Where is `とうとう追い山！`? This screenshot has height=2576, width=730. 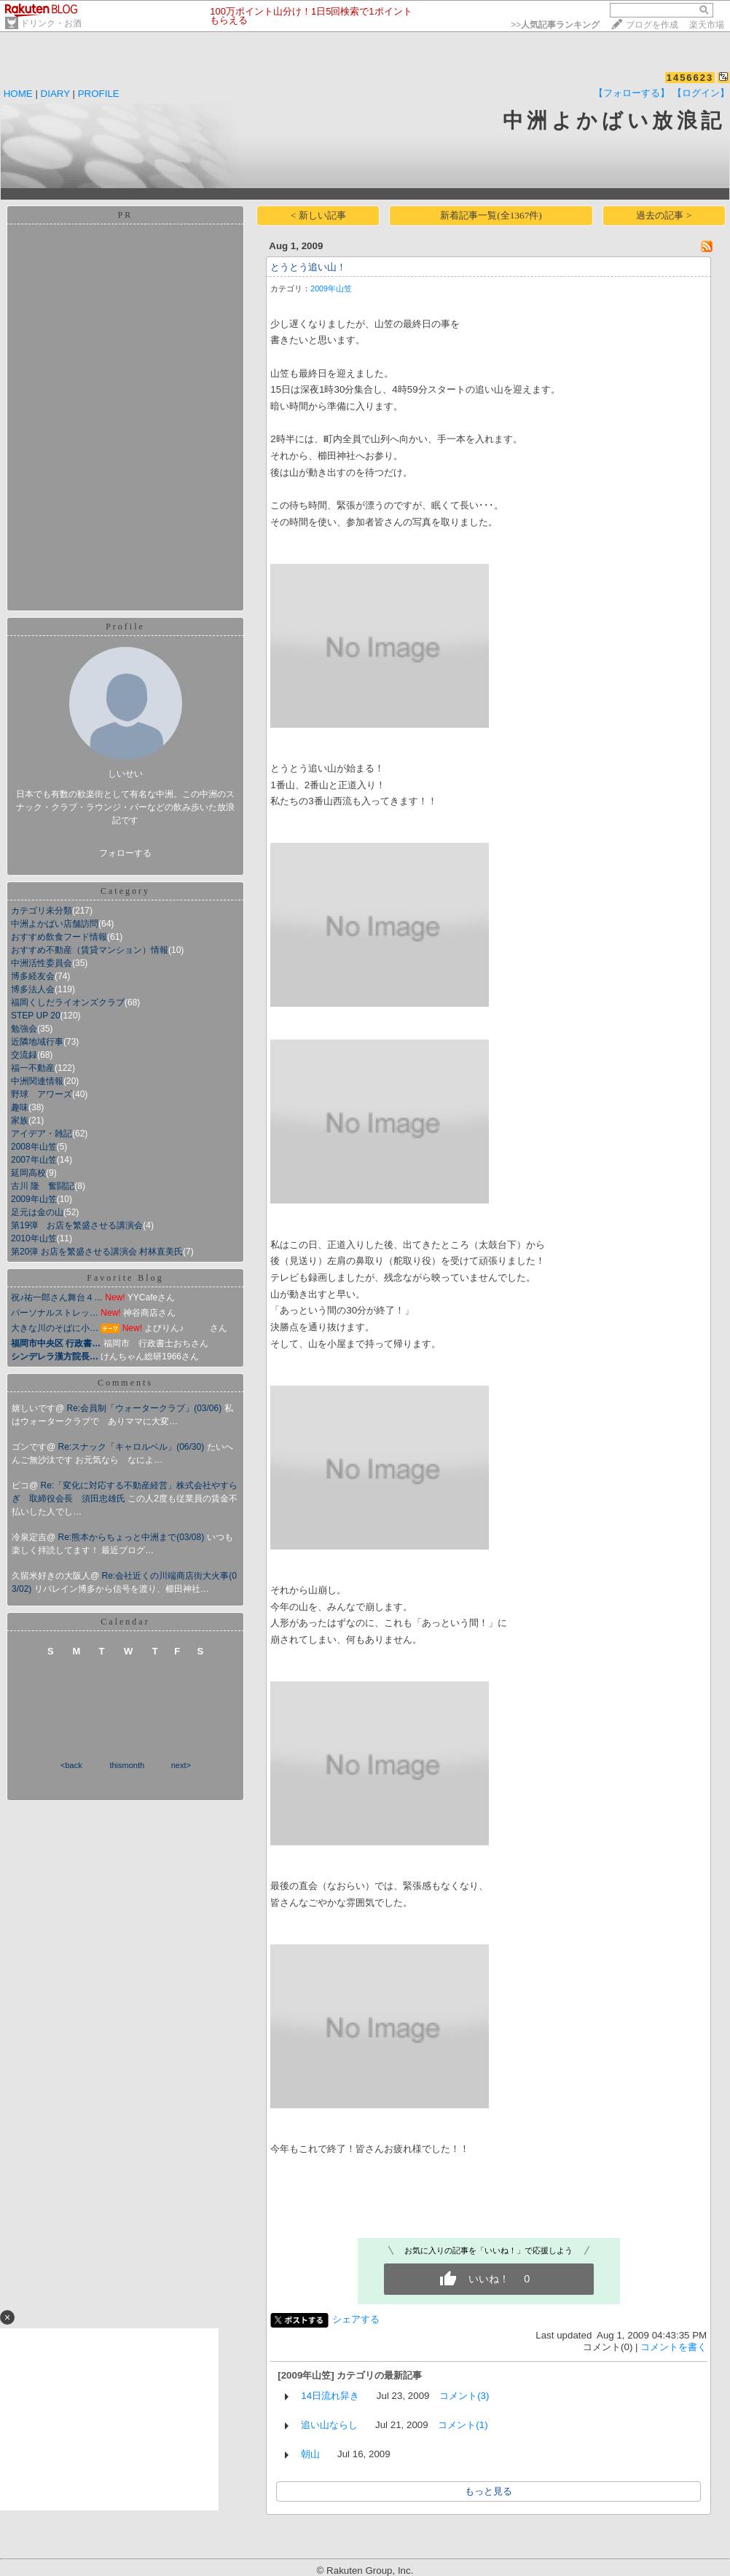 とうとう追い山！ is located at coordinates (308, 267).